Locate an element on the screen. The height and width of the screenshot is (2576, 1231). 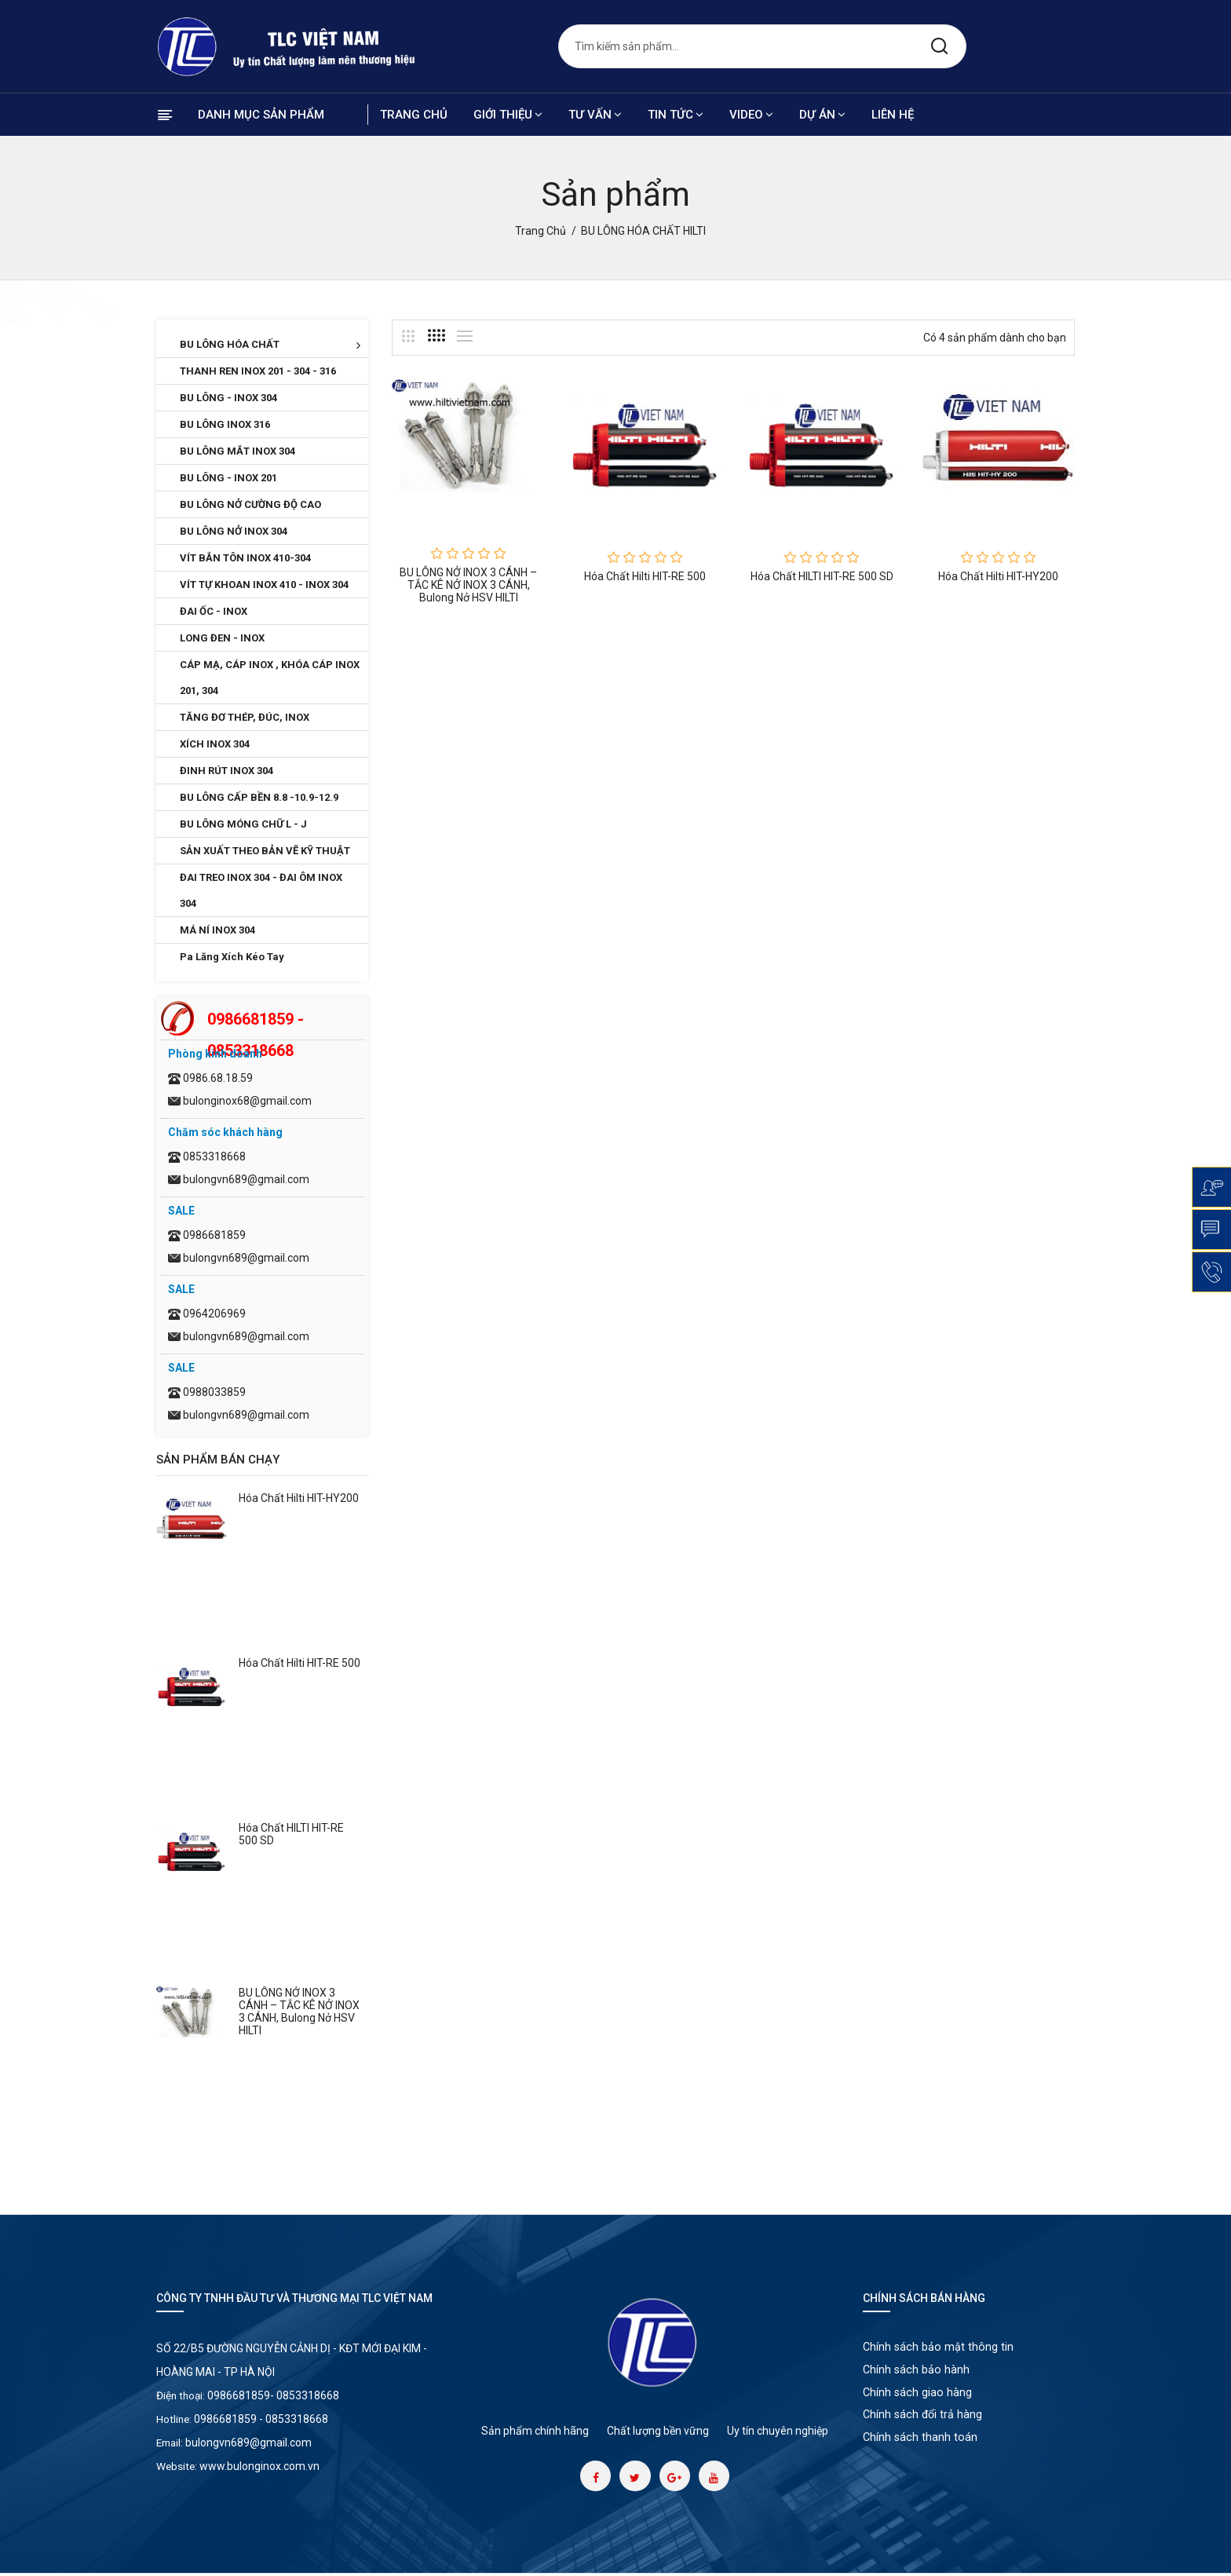
LONG ĐEN - INOX is located at coordinates (222, 638).